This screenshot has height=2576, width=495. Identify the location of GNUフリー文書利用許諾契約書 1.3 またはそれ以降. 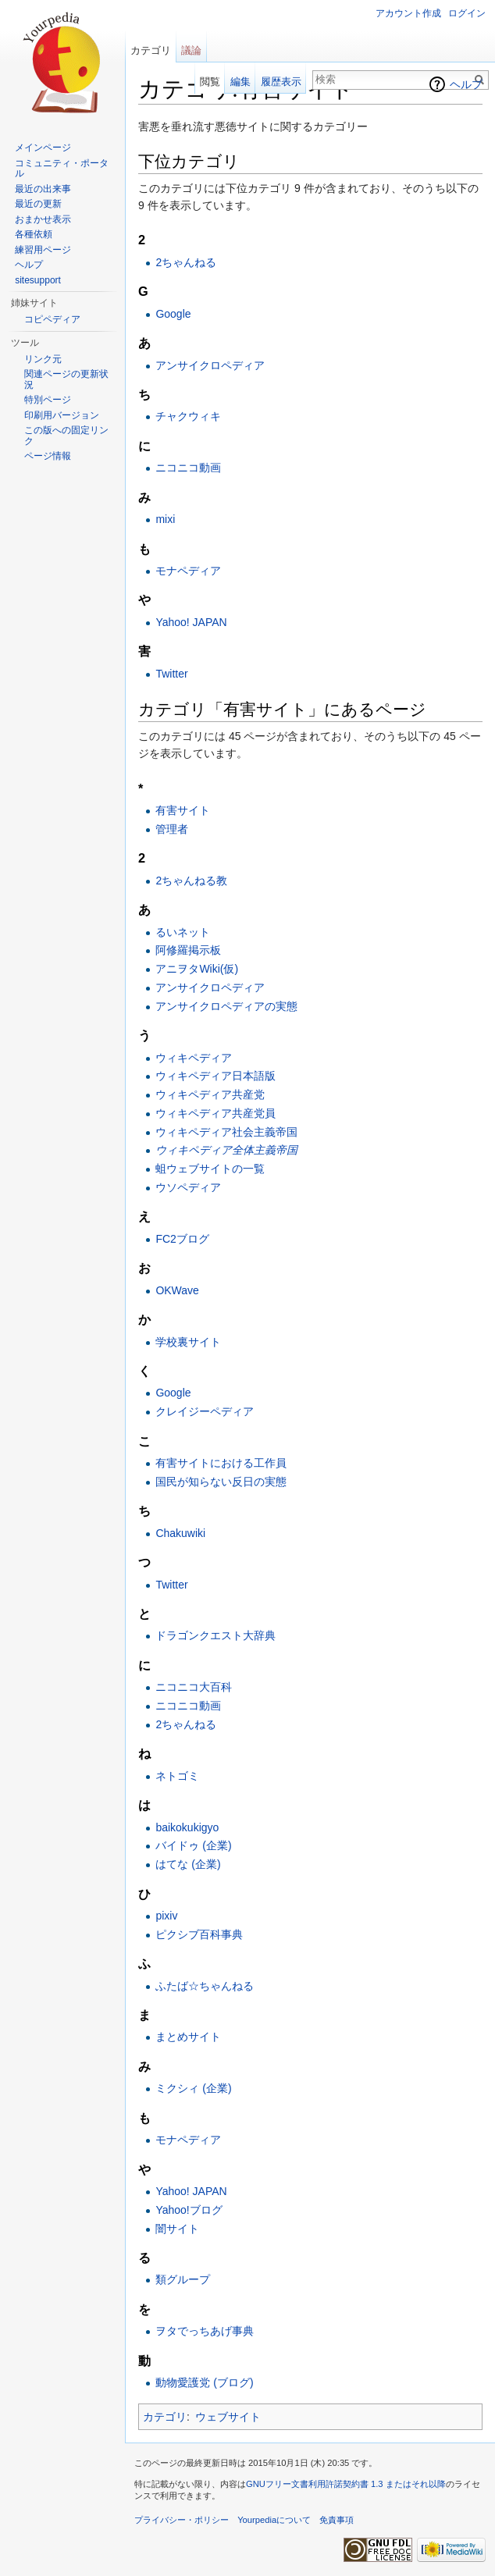
(346, 2484).